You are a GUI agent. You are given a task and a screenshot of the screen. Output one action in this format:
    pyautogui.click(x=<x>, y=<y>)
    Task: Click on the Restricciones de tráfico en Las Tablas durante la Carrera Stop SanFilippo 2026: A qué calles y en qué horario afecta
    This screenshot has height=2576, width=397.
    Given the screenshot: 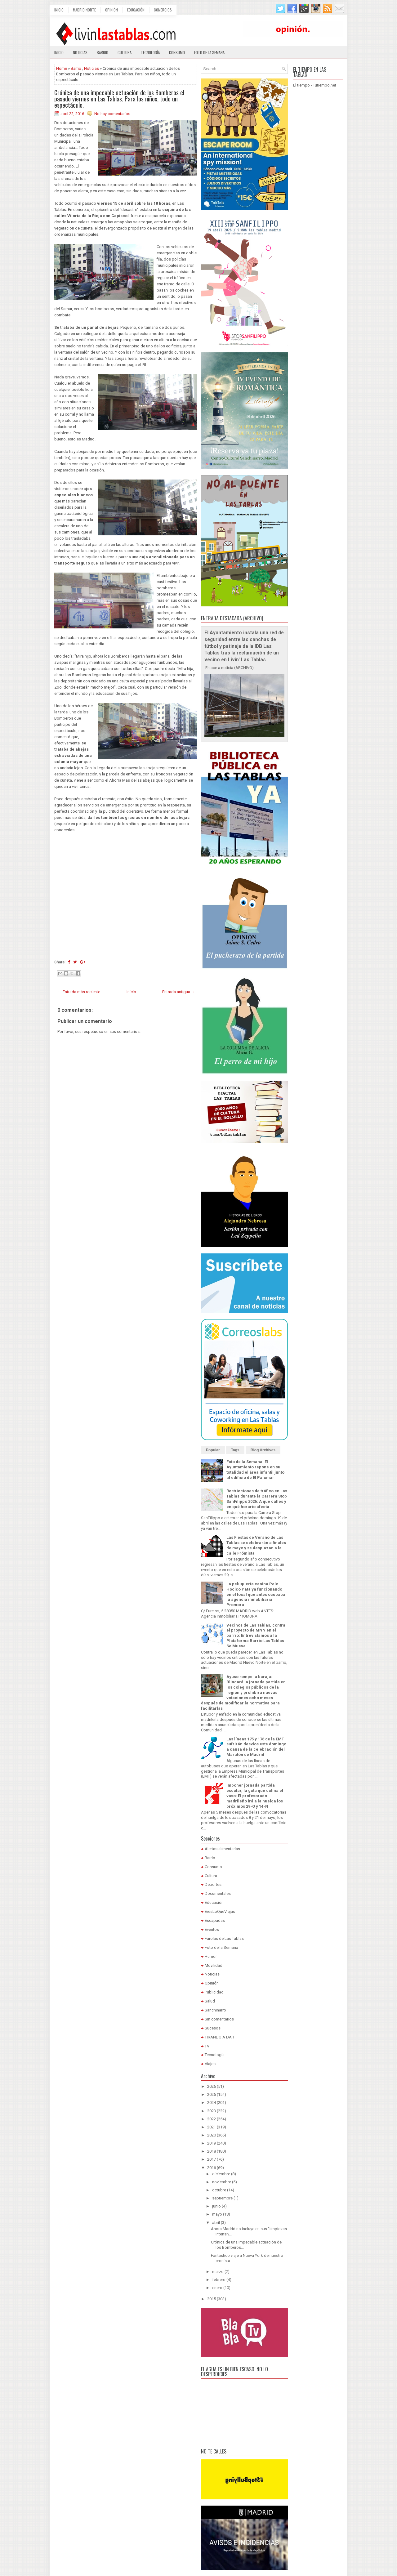 What is the action you would take?
    pyautogui.click(x=256, y=1499)
    